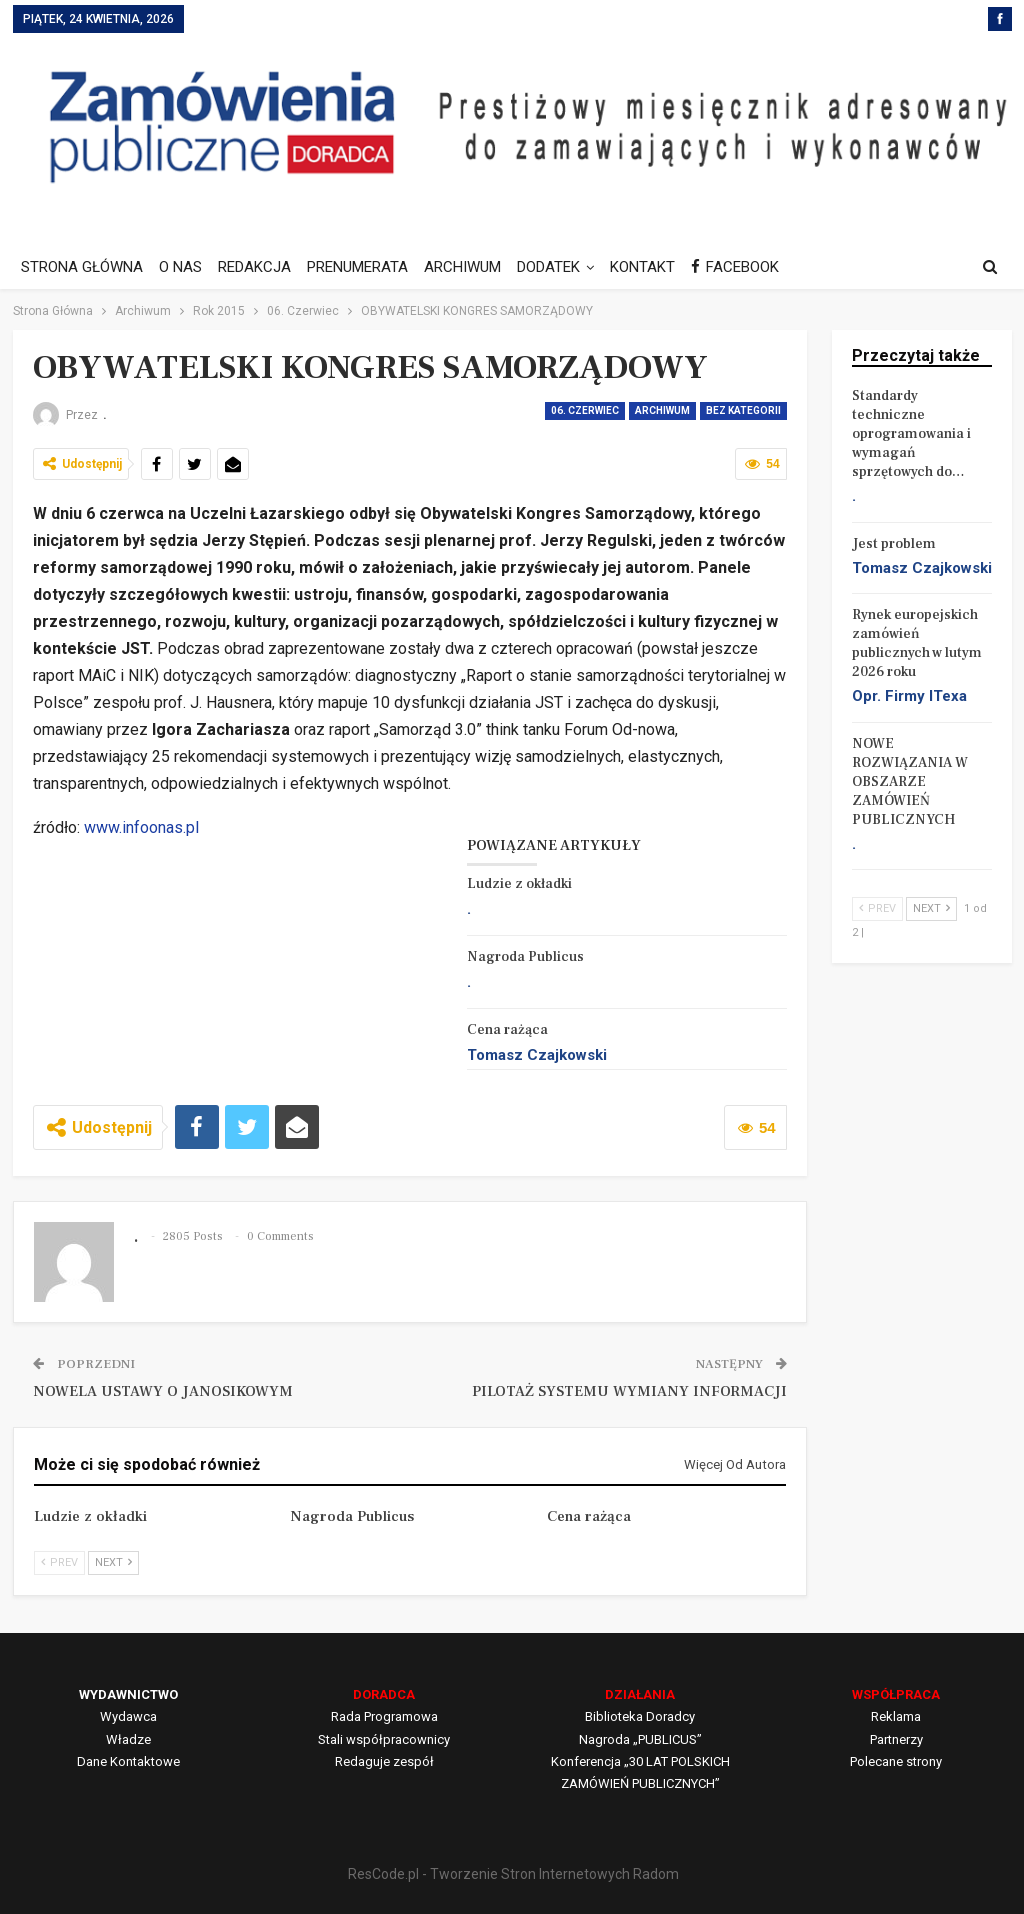 Image resolution: width=1024 pixels, height=1914 pixels. I want to click on Jest problem, so click(894, 544).